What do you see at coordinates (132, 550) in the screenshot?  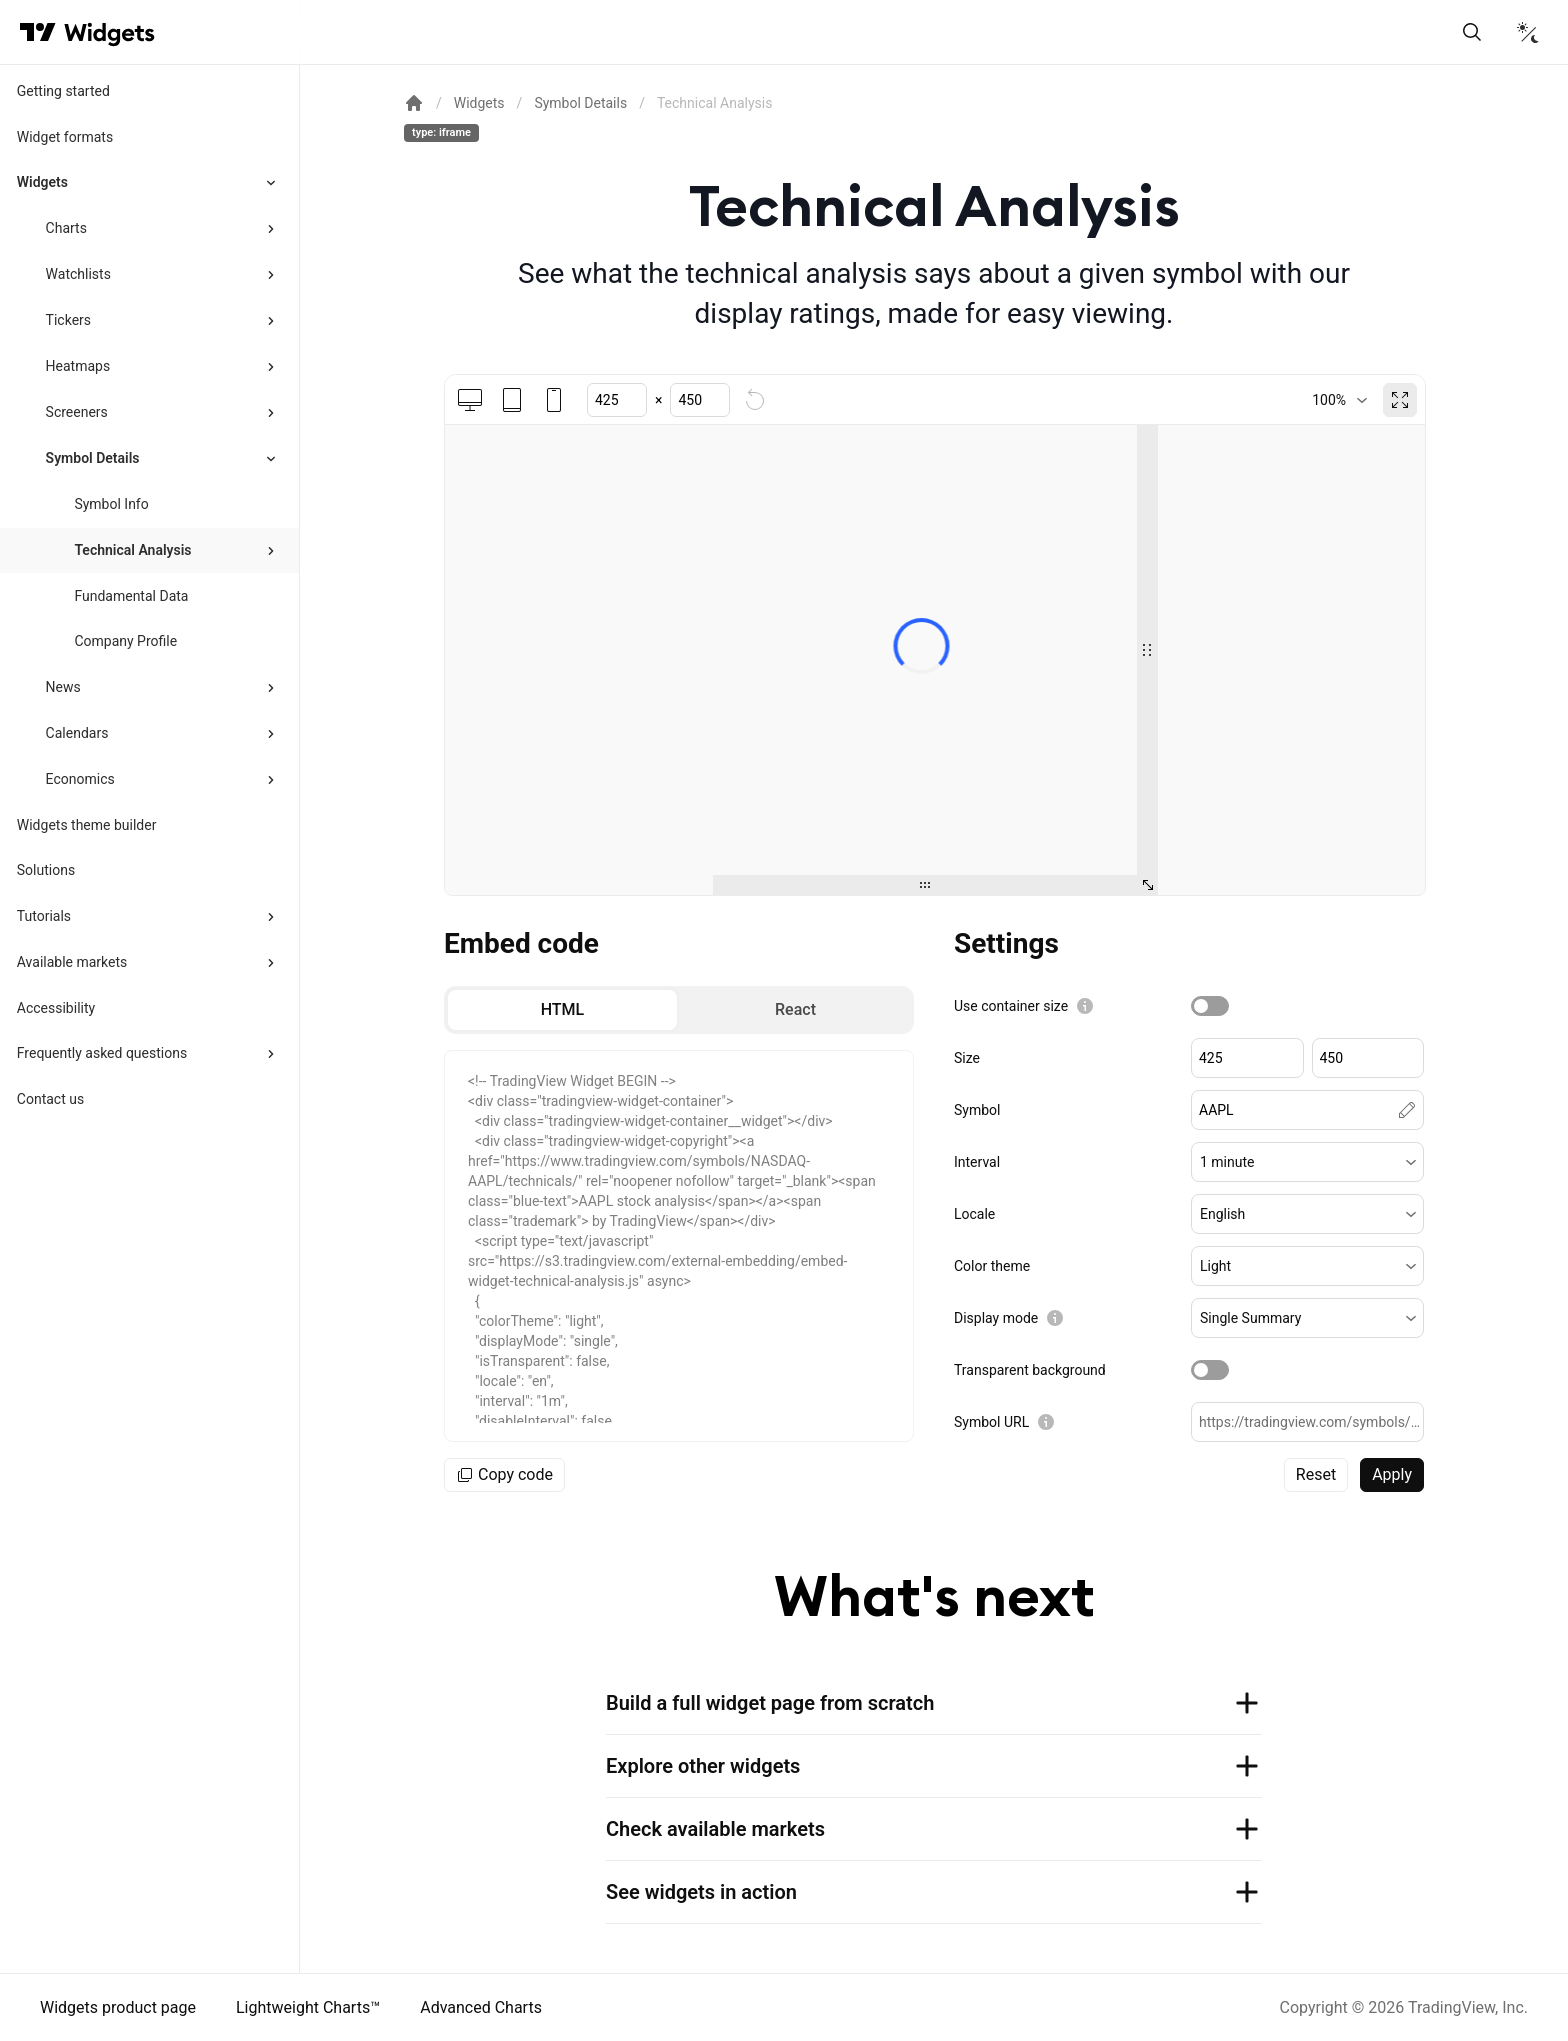 I see `Technical Analysis` at bounding box center [132, 550].